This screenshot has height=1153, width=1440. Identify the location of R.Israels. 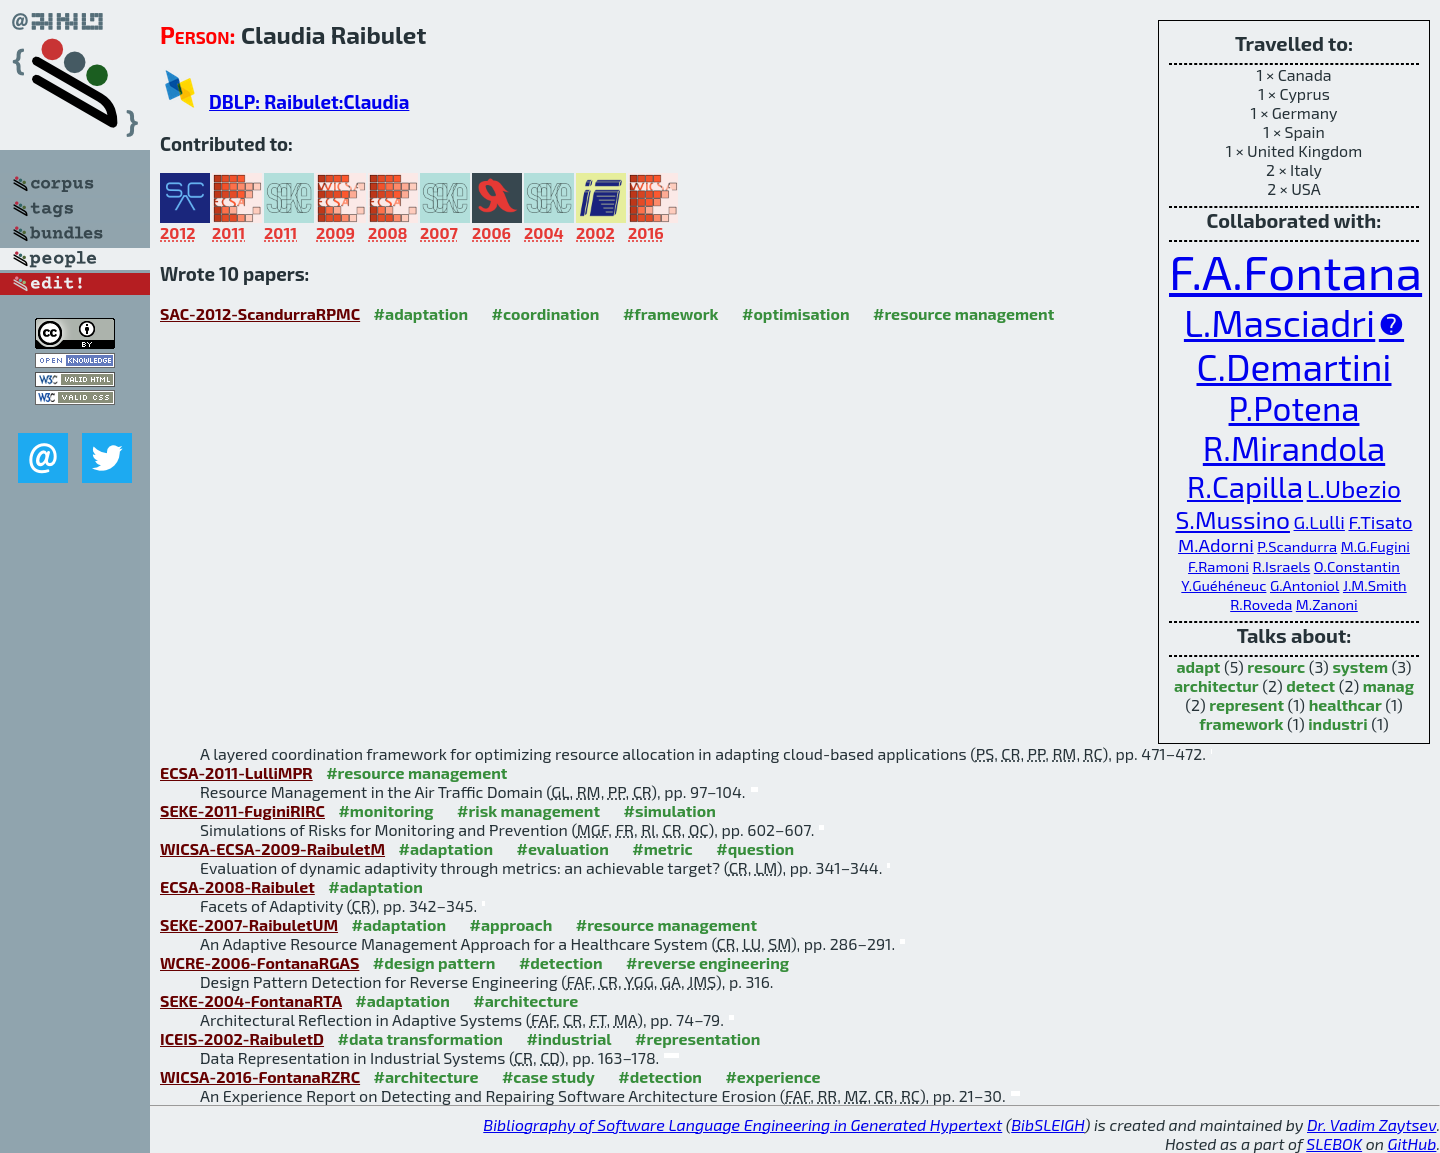
(1282, 566).